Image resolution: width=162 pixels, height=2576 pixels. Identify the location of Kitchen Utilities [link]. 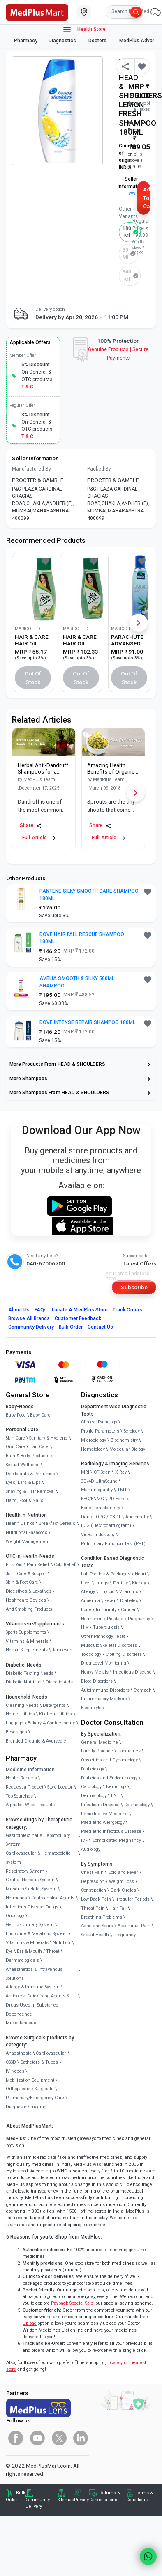
(55, 1714).